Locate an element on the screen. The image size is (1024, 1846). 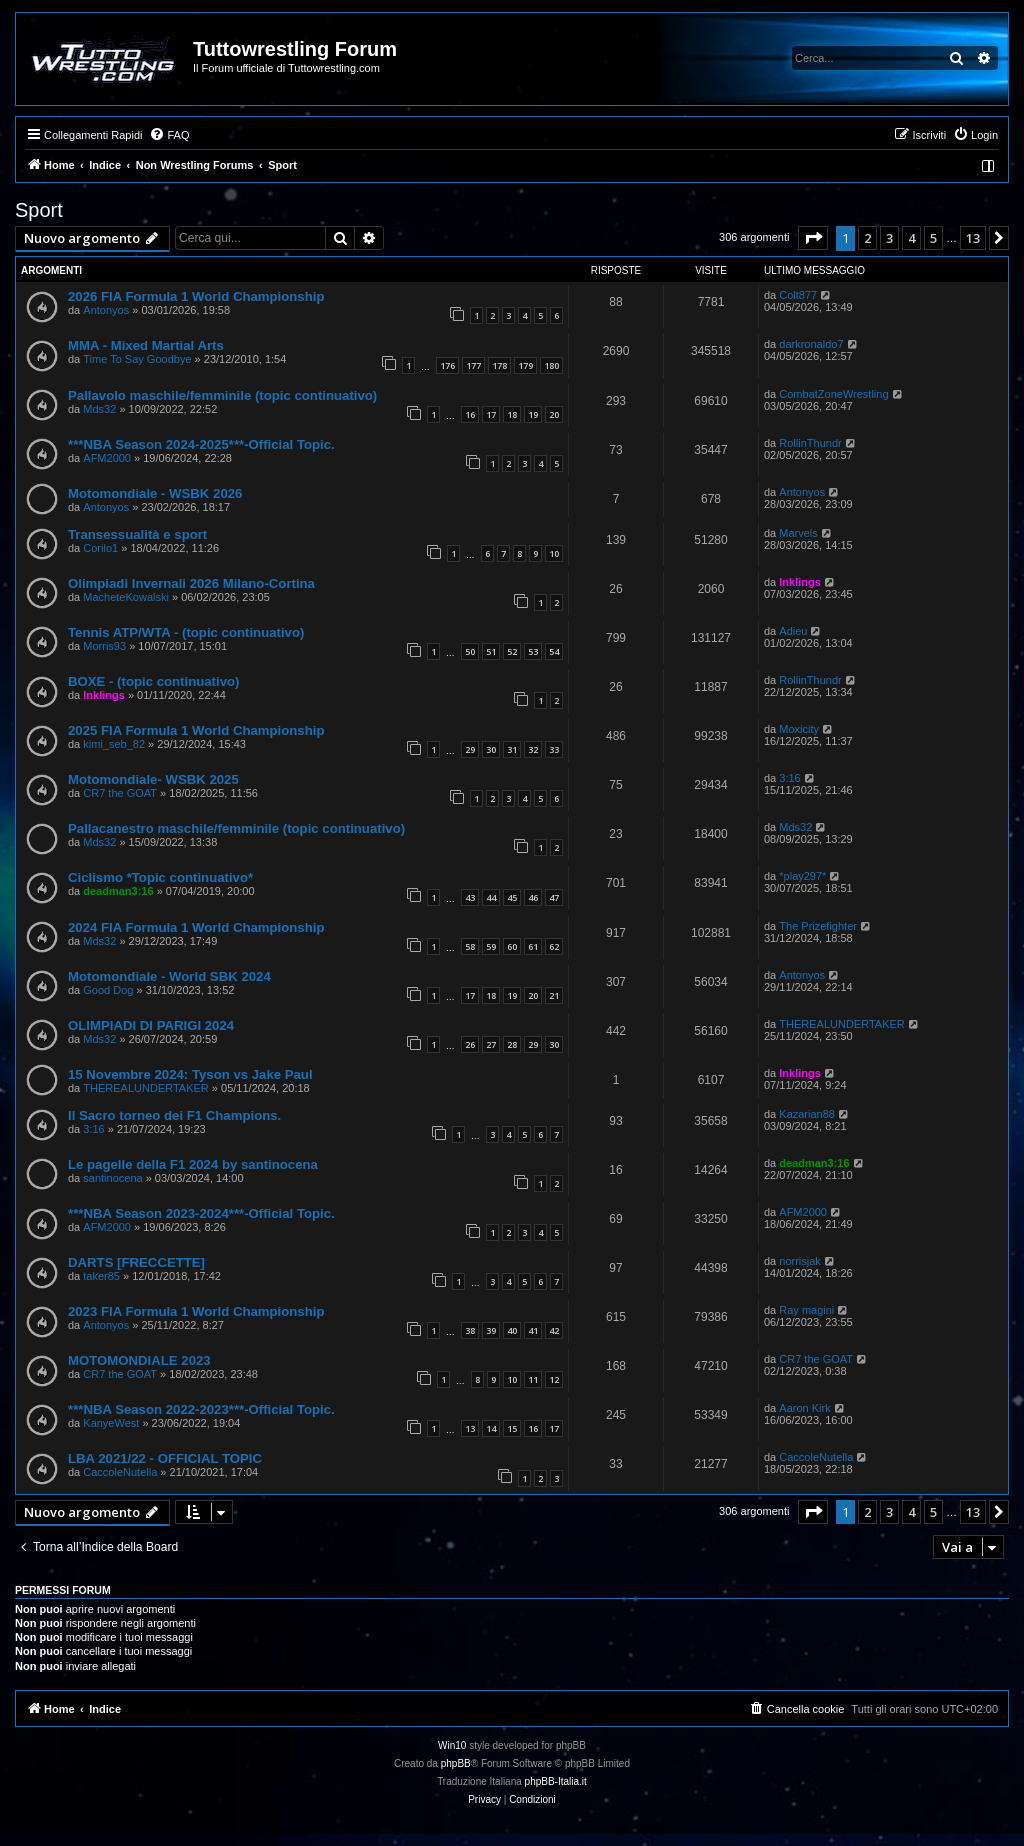
41 is located at coordinates (533, 1330).